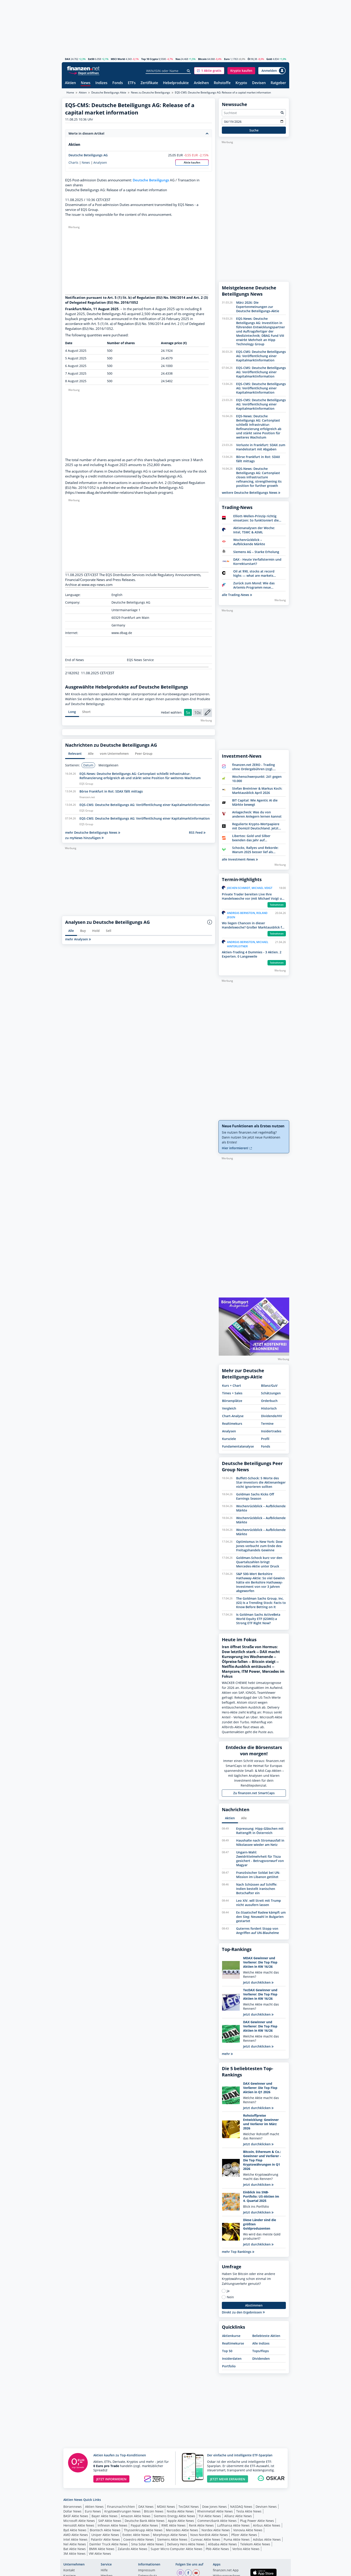 The height and width of the screenshot is (2576, 351). I want to click on Deutsche Beteiligungs, so click(151, 180).